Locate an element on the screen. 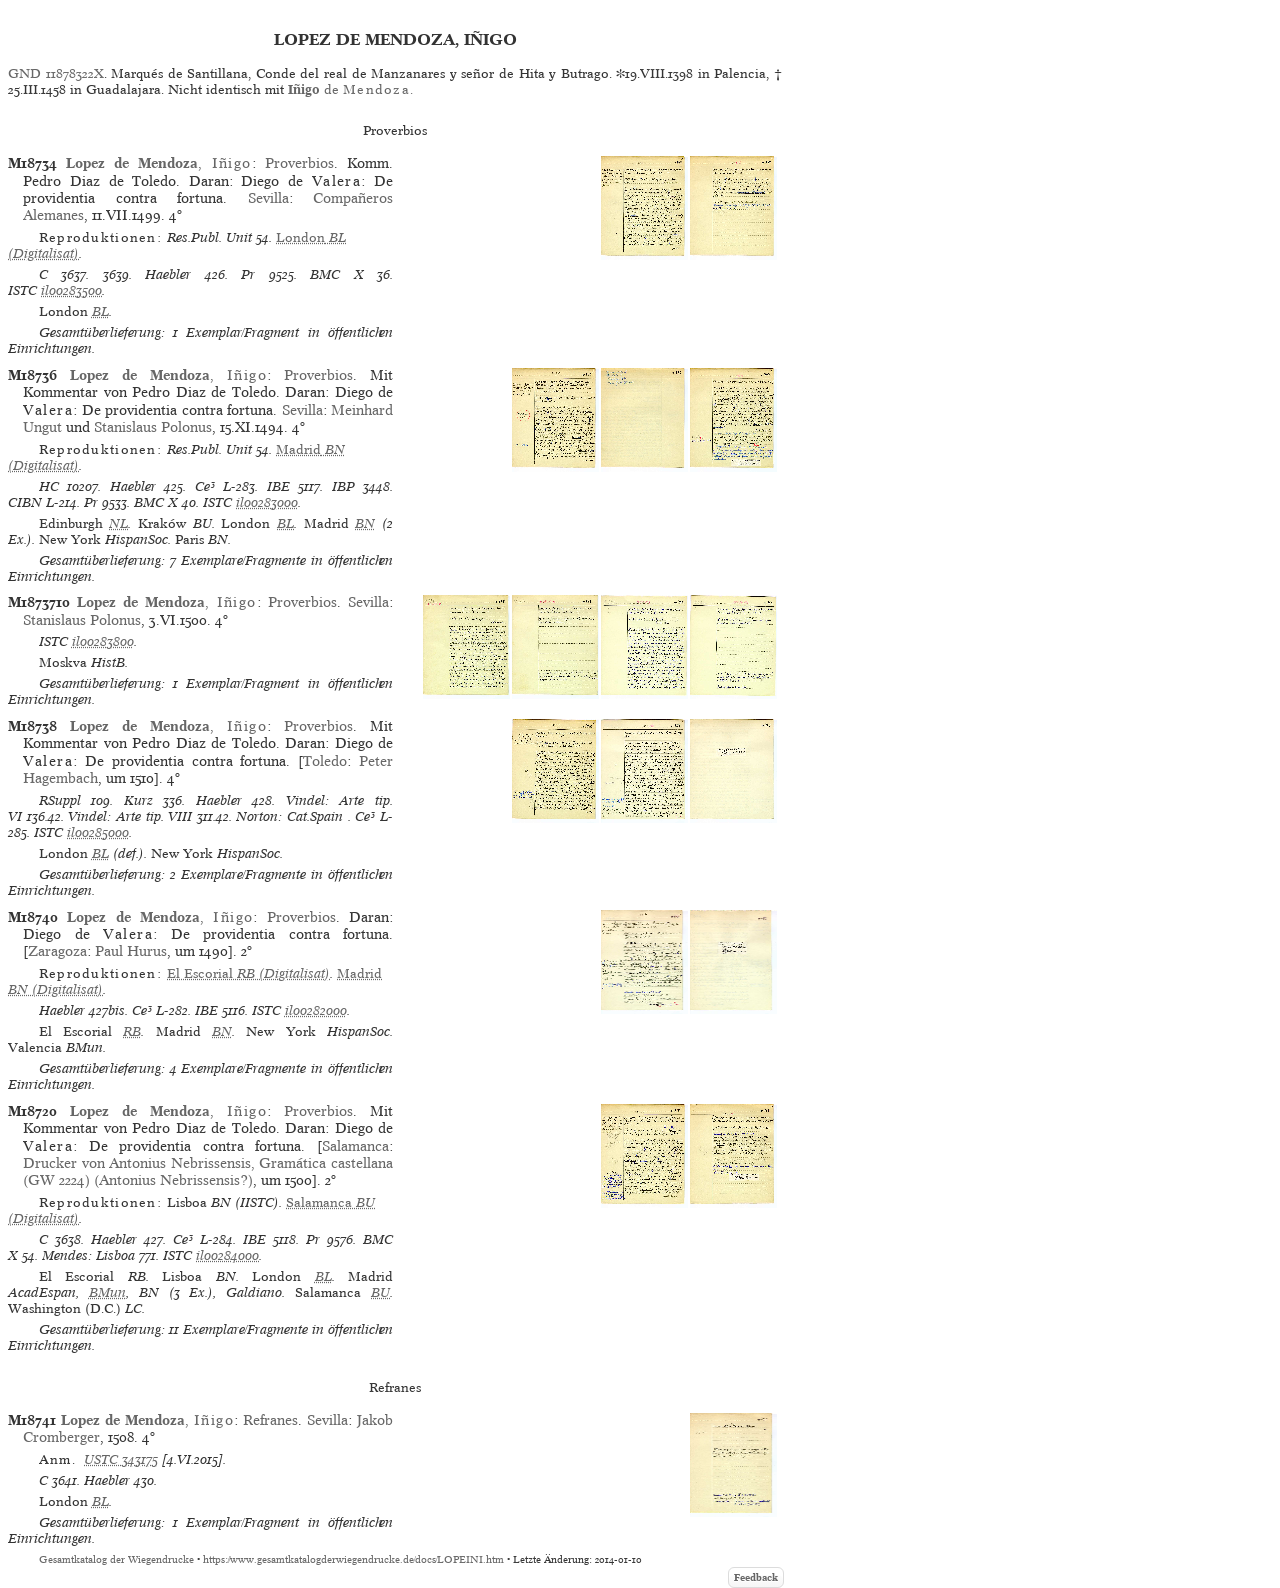 The width and height of the screenshot is (1280, 1588). Stanislaus Polonus is located at coordinates (153, 427).